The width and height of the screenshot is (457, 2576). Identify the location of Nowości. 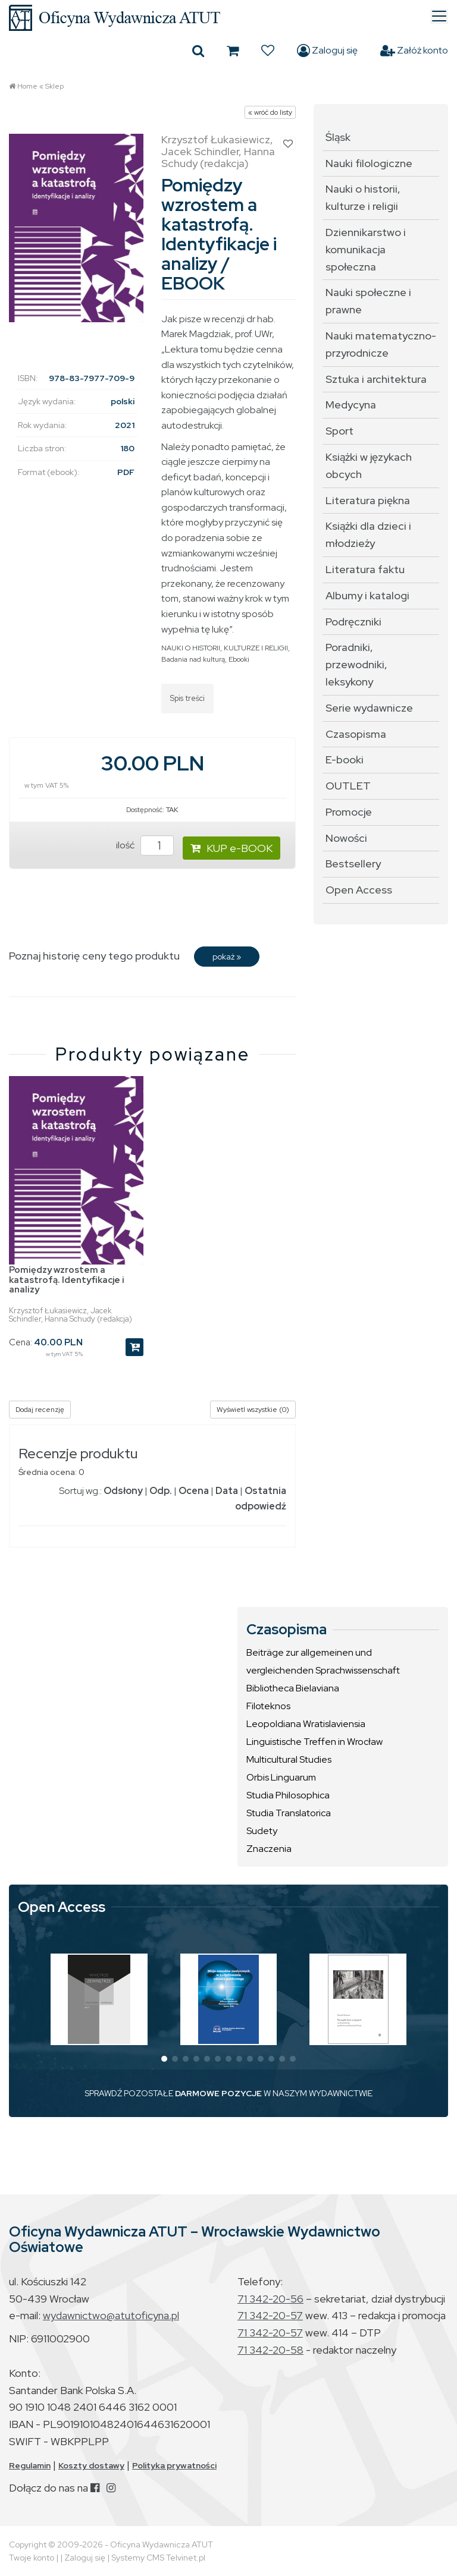
(346, 838).